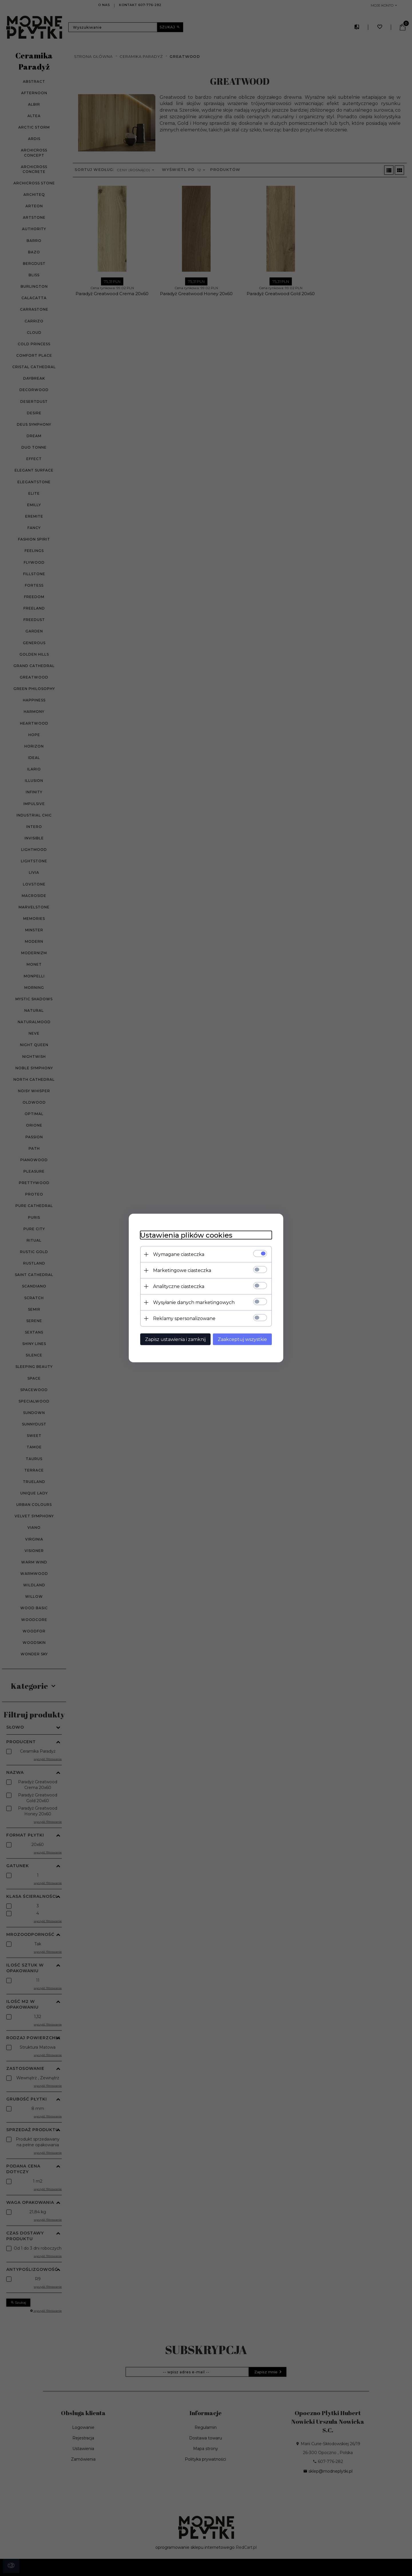 This screenshot has height=2576, width=412. Describe the element at coordinates (175, 1339) in the screenshot. I see `Zapisz ustawienia i zamknij` at that location.